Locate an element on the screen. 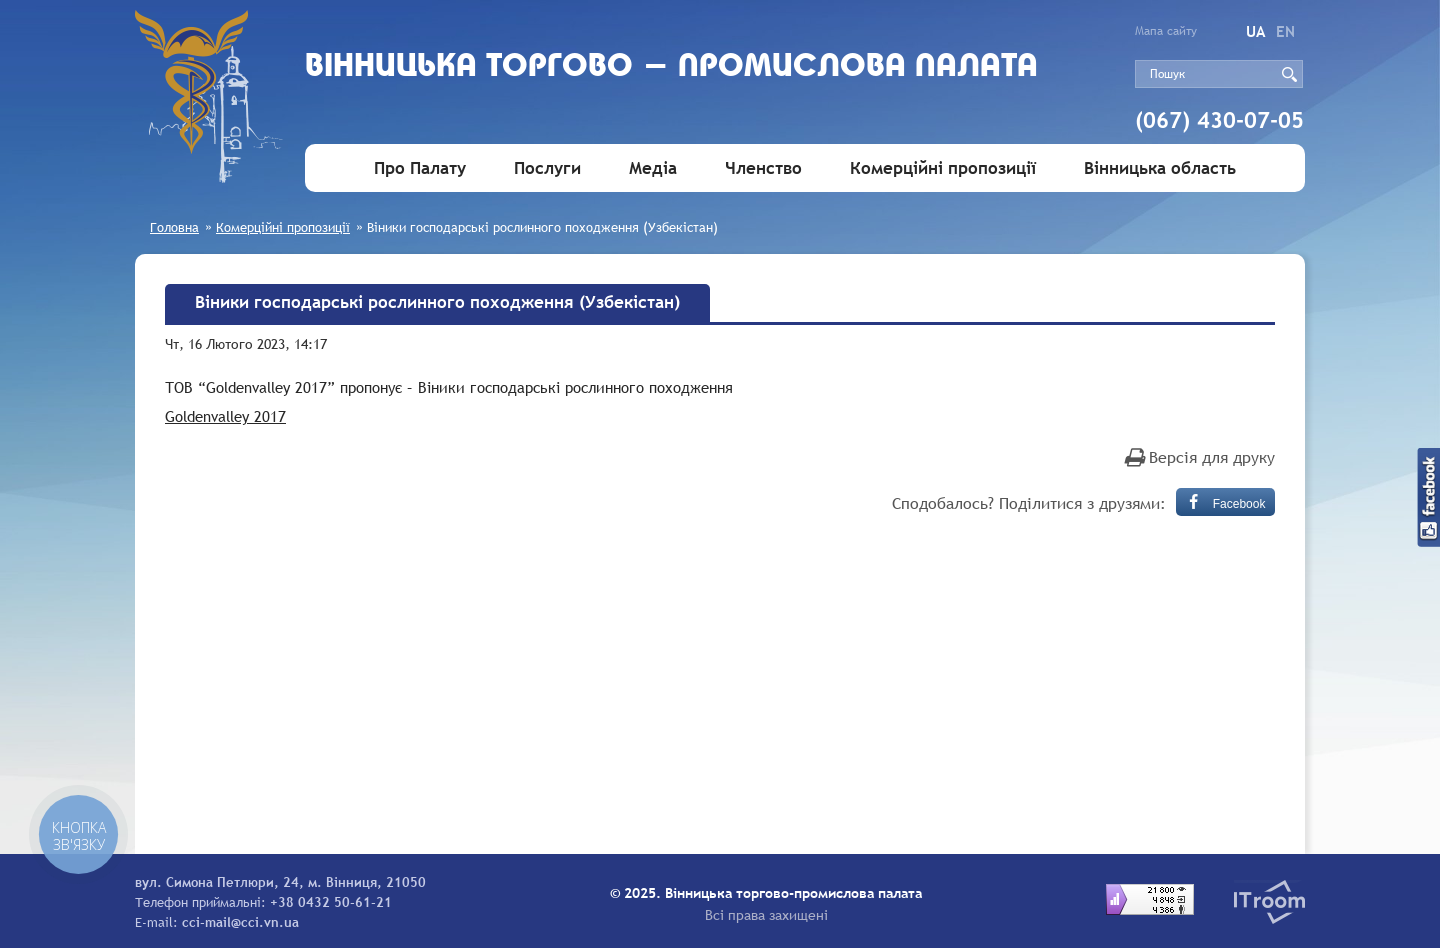  Членство is located at coordinates (763, 168).